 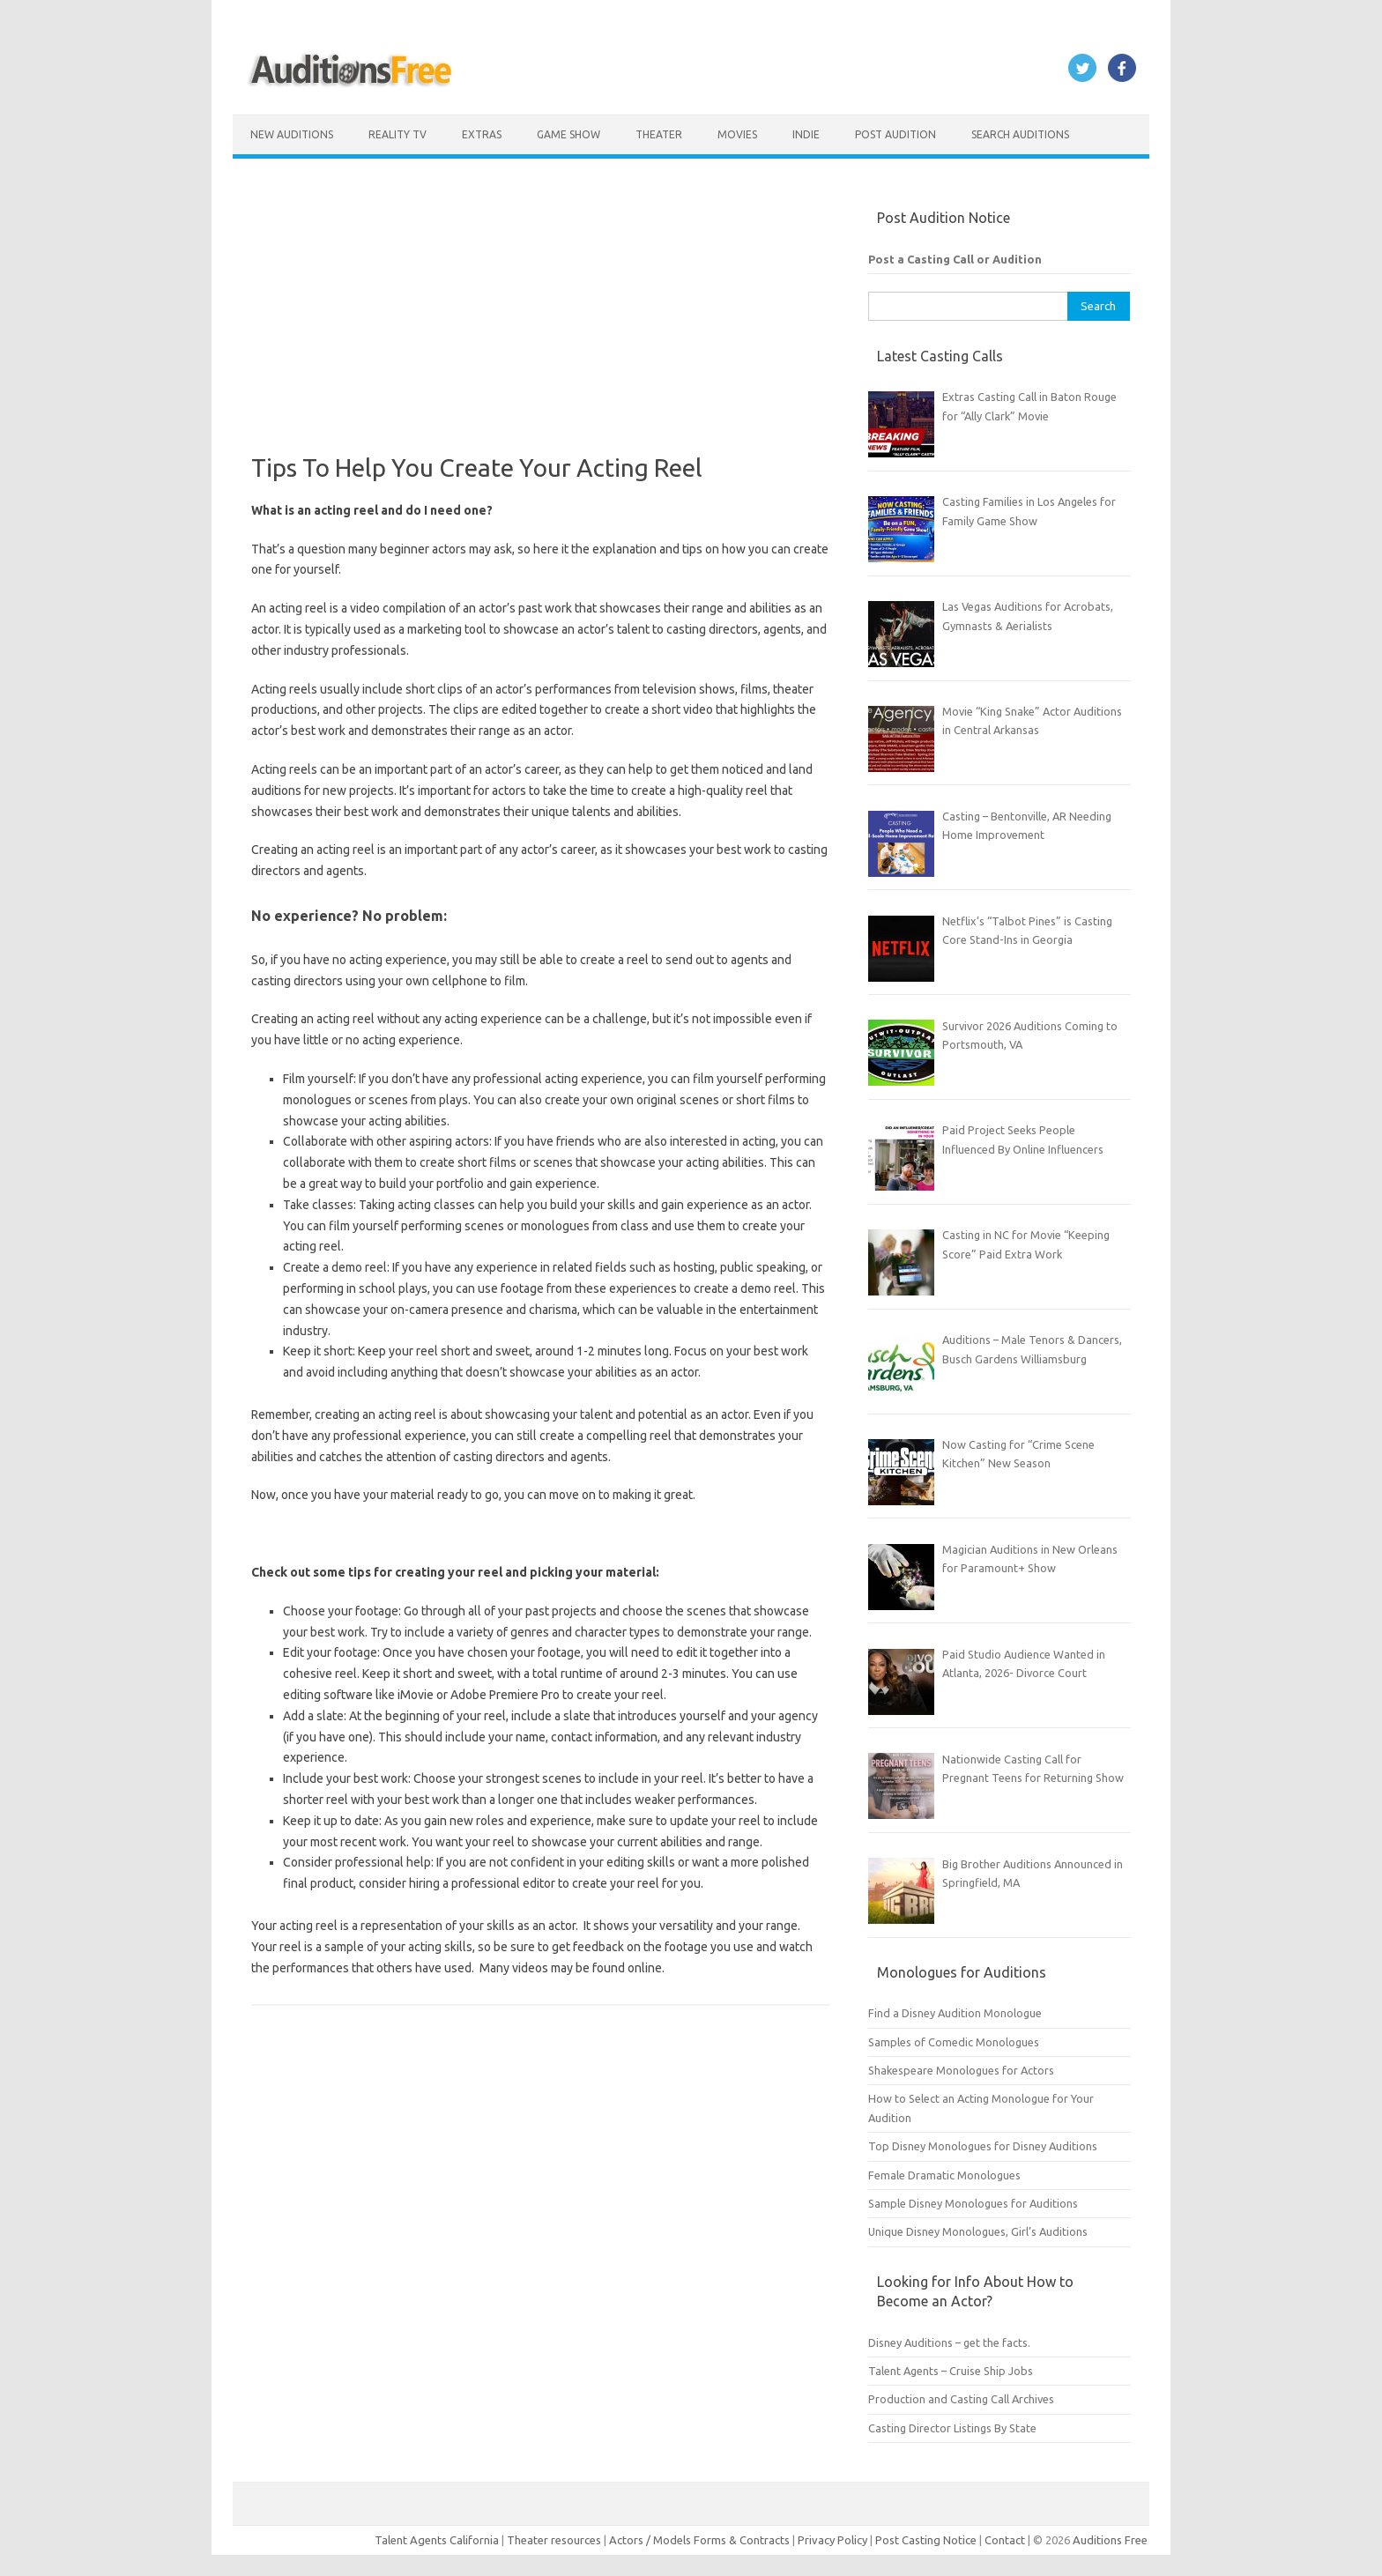 What do you see at coordinates (1110, 2540) in the screenshot?
I see `Auditions Free` at bounding box center [1110, 2540].